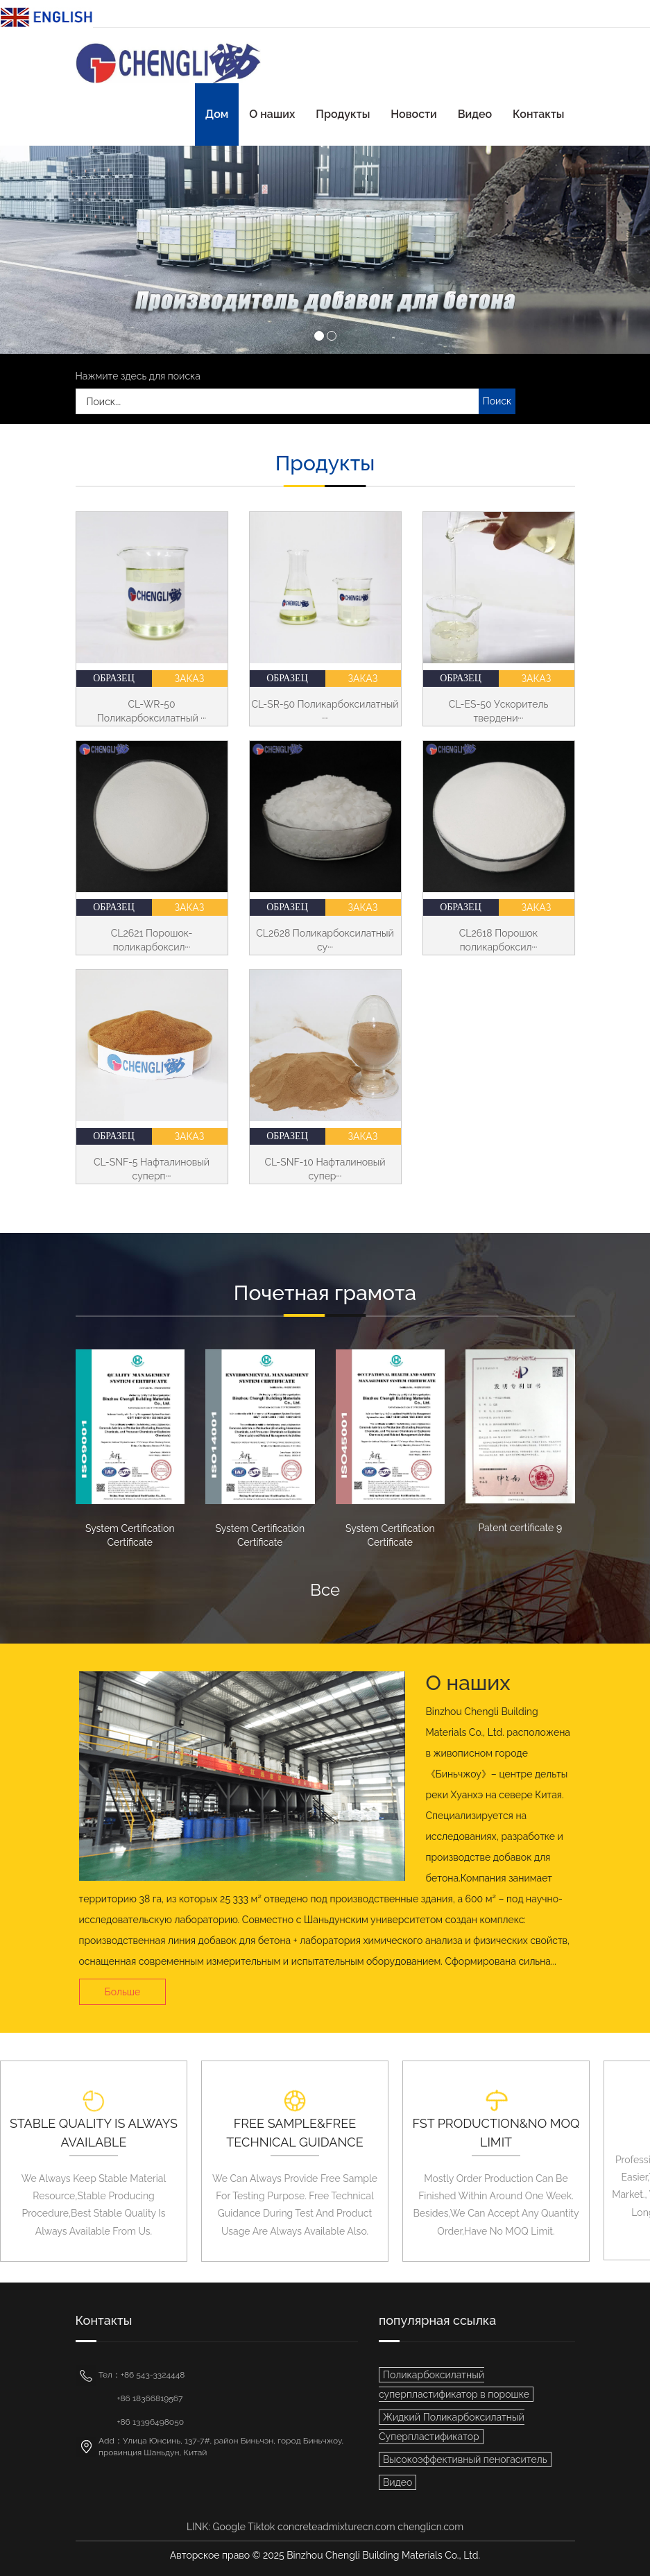  What do you see at coordinates (475, 114) in the screenshot?
I see `Видео` at bounding box center [475, 114].